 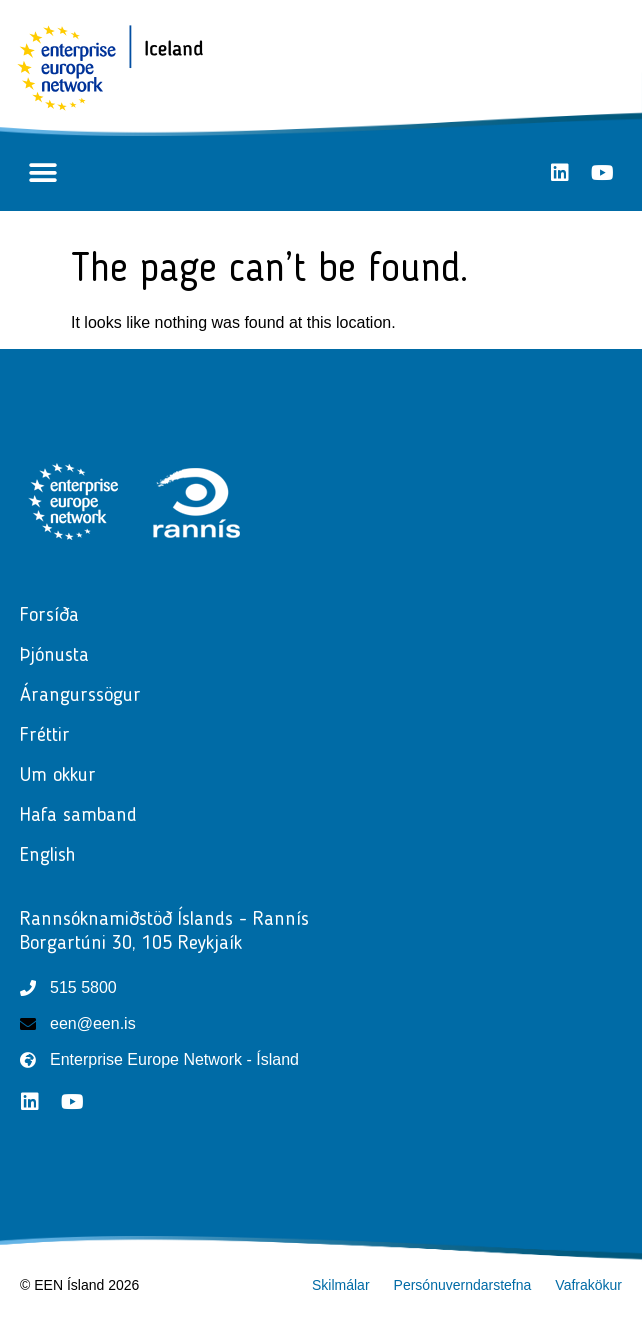 I want to click on Persónuverndarstefna, so click(x=463, y=1285).